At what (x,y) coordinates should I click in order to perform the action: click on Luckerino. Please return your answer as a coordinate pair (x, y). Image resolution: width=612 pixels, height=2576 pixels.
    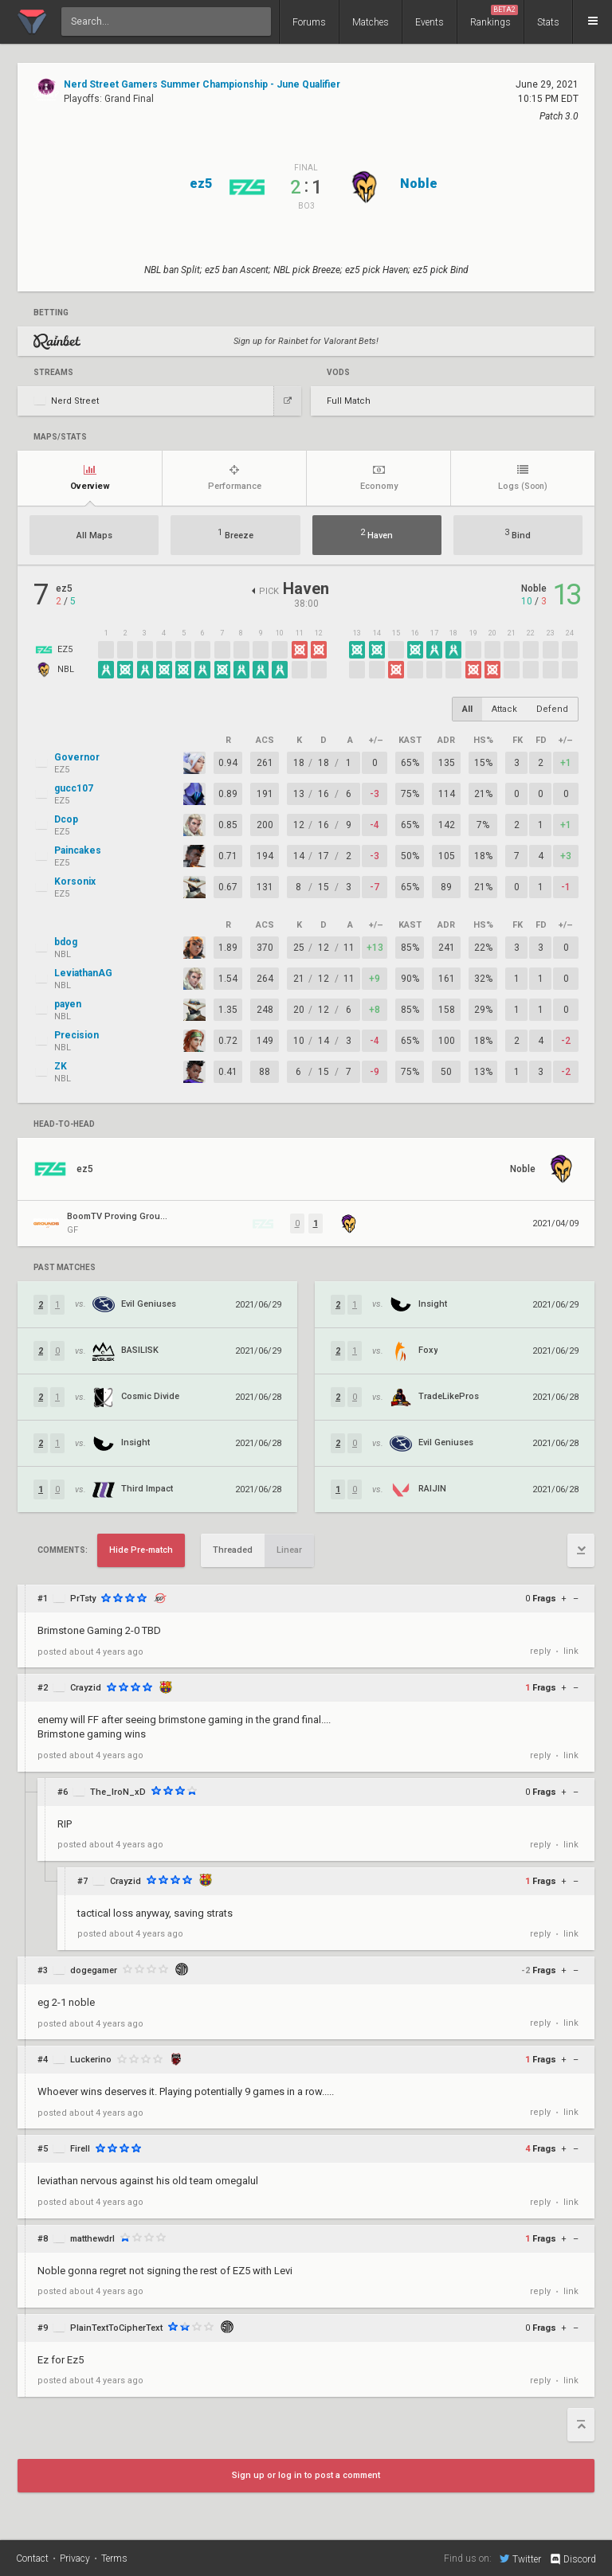
    Looking at the image, I should click on (91, 2059).